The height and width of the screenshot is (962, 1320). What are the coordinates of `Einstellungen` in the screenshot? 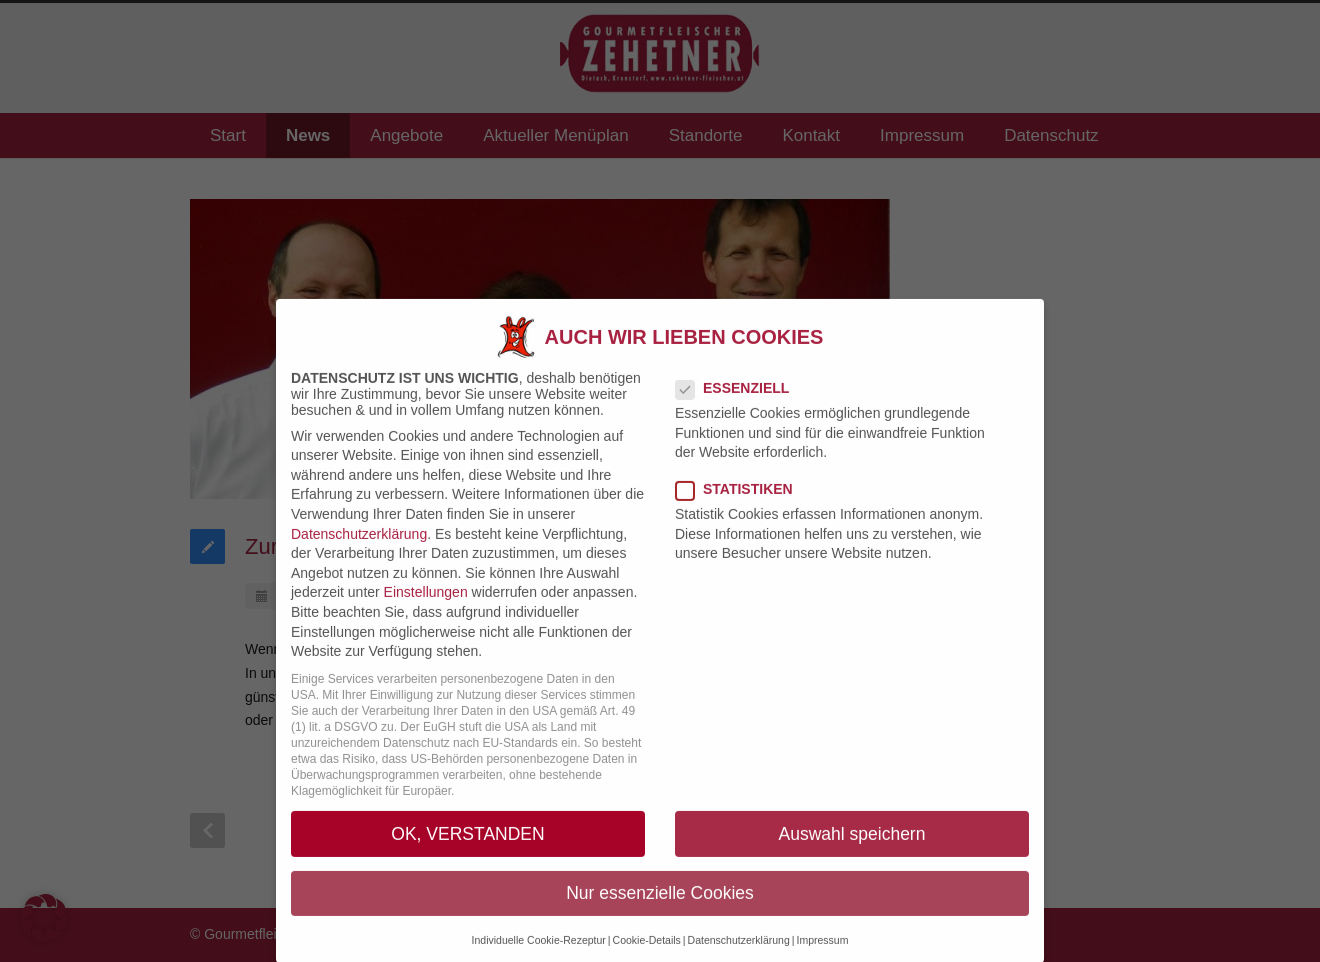 It's located at (426, 611).